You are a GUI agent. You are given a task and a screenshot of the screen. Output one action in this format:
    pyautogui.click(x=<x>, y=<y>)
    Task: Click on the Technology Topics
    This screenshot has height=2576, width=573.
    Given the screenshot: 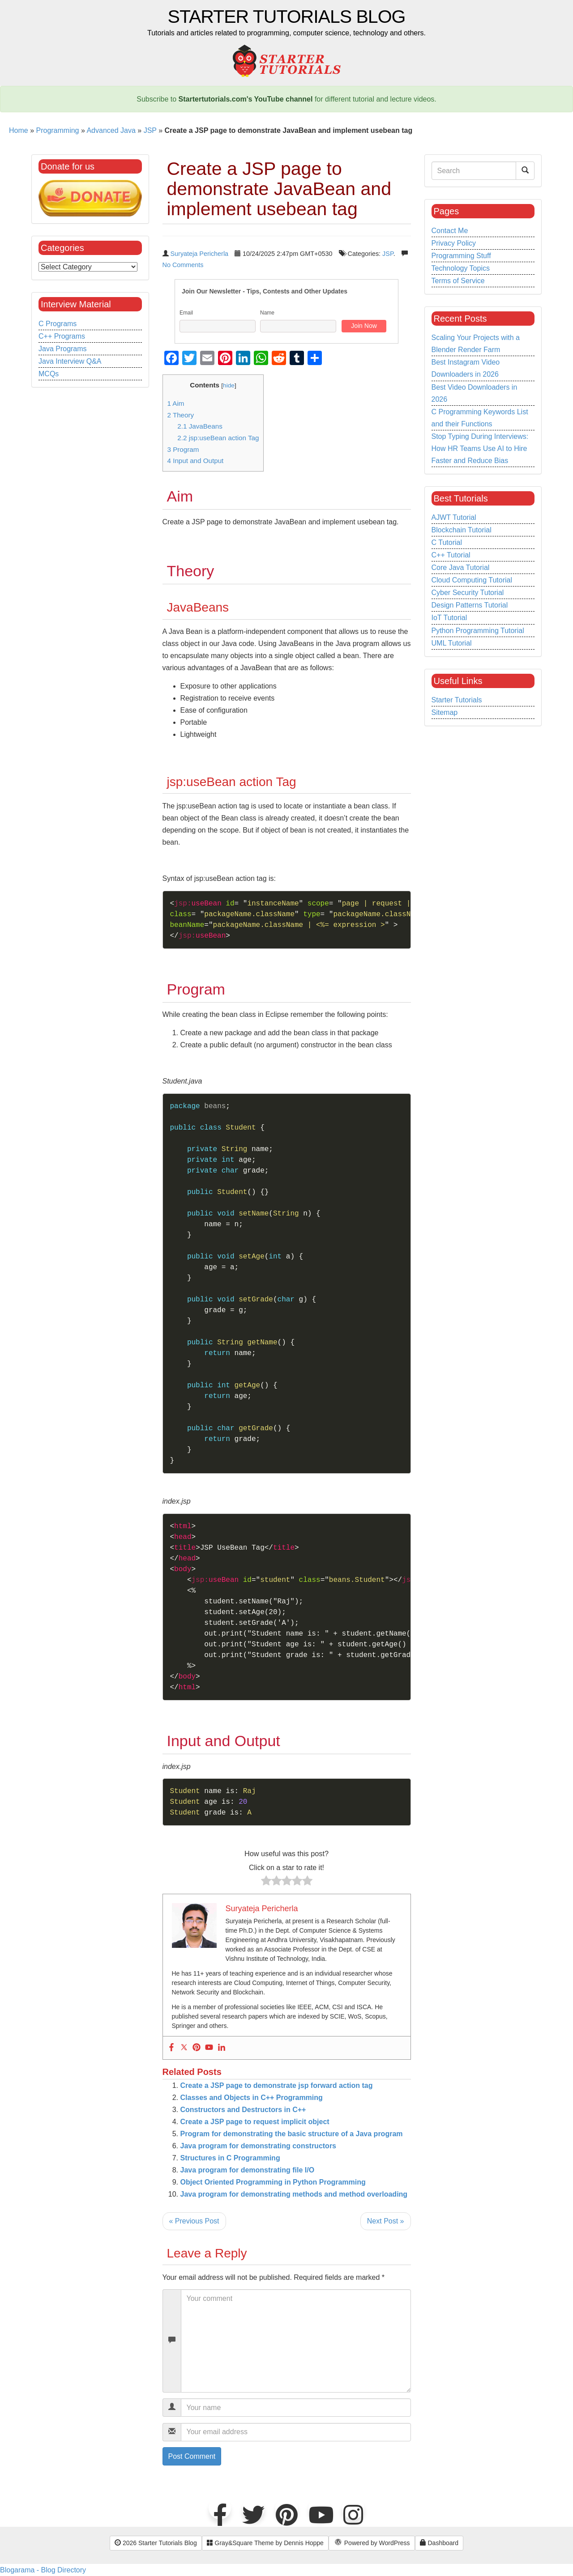 What is the action you would take?
    pyautogui.click(x=461, y=268)
    